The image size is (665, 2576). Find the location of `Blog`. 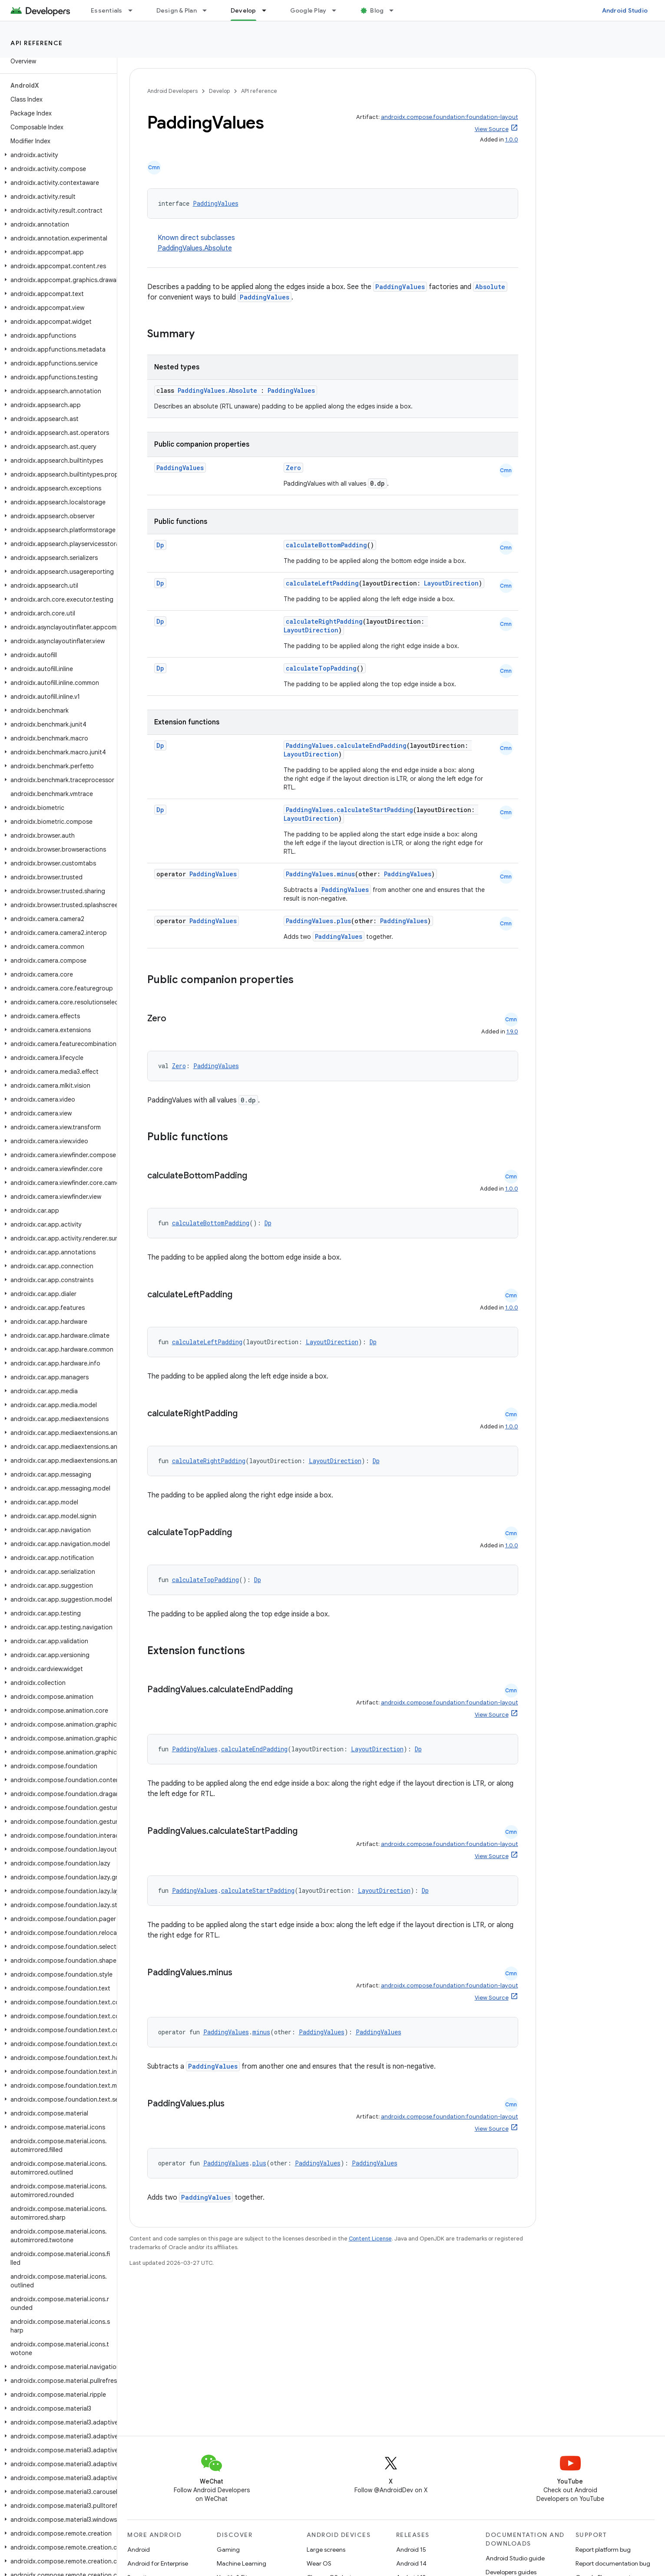

Blog is located at coordinates (377, 10).